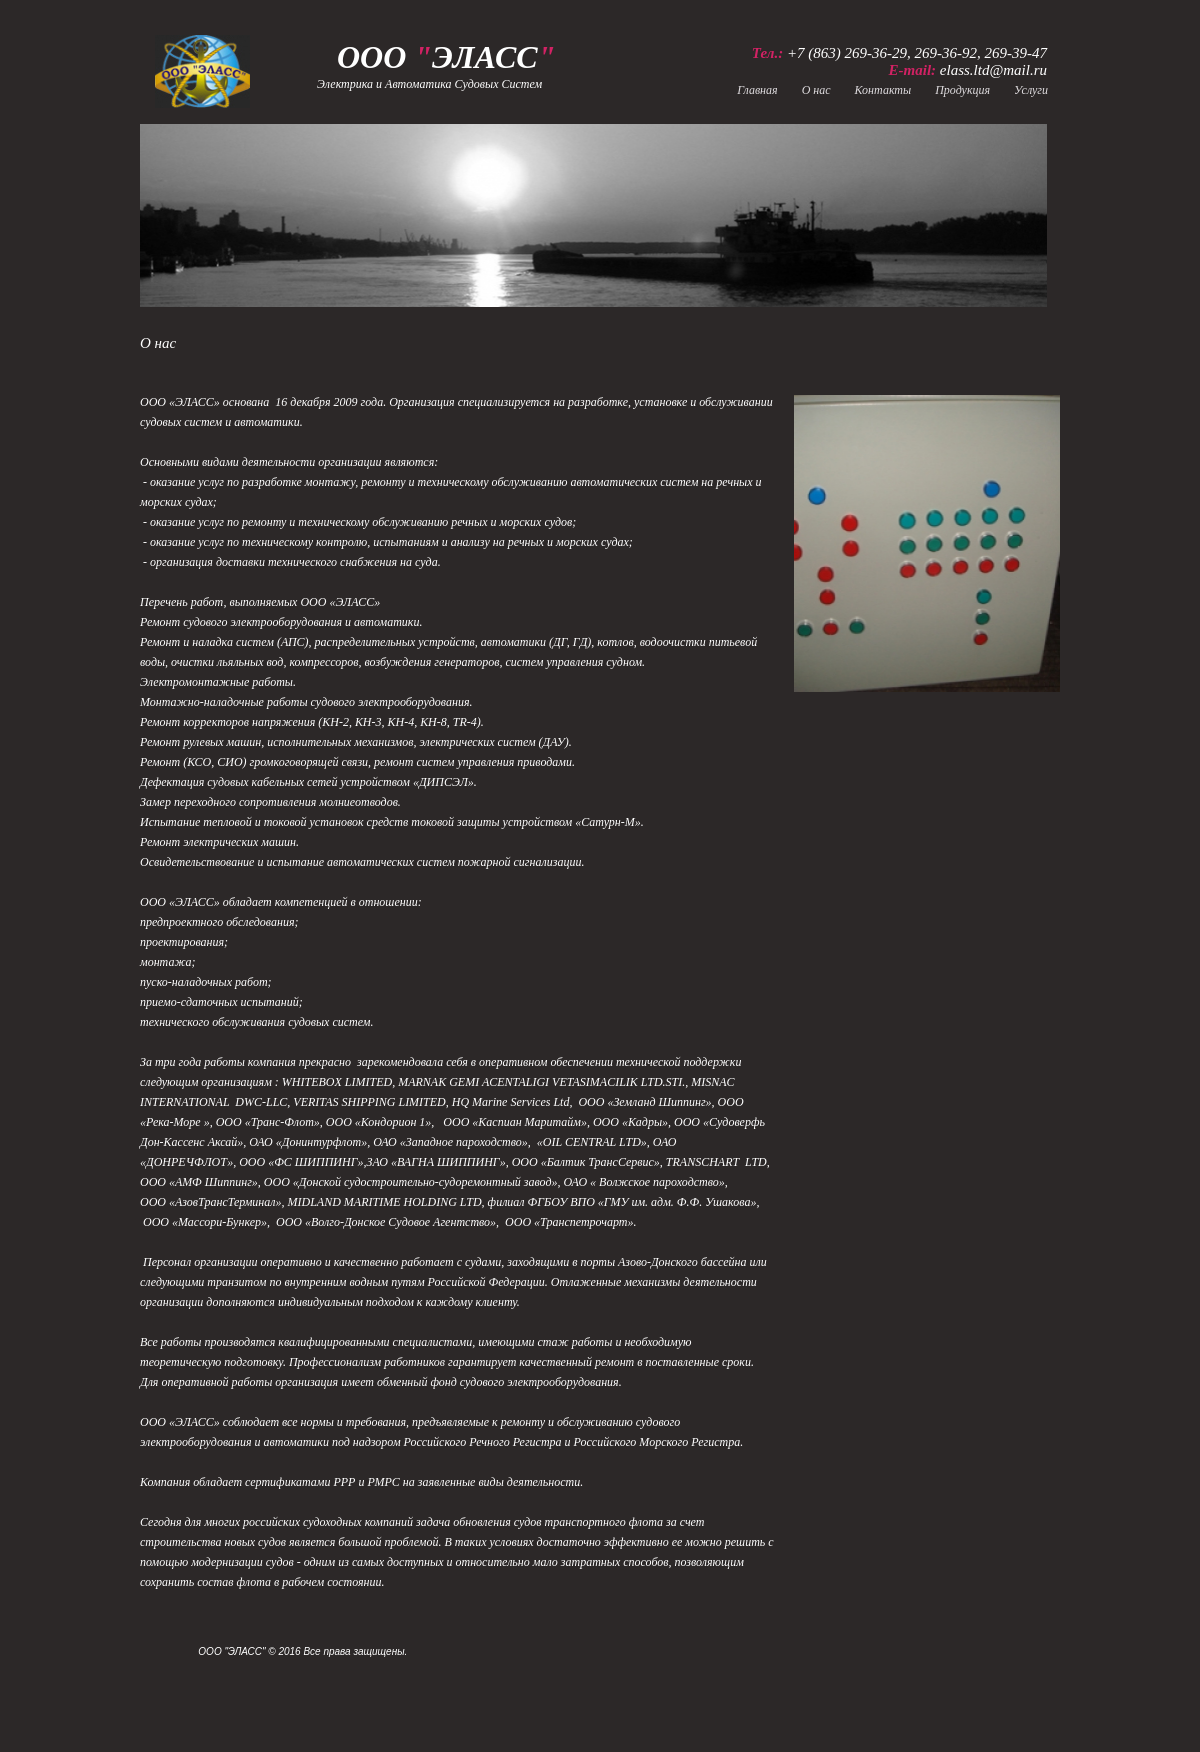  Describe the element at coordinates (816, 90) in the screenshot. I see `О нас` at that location.